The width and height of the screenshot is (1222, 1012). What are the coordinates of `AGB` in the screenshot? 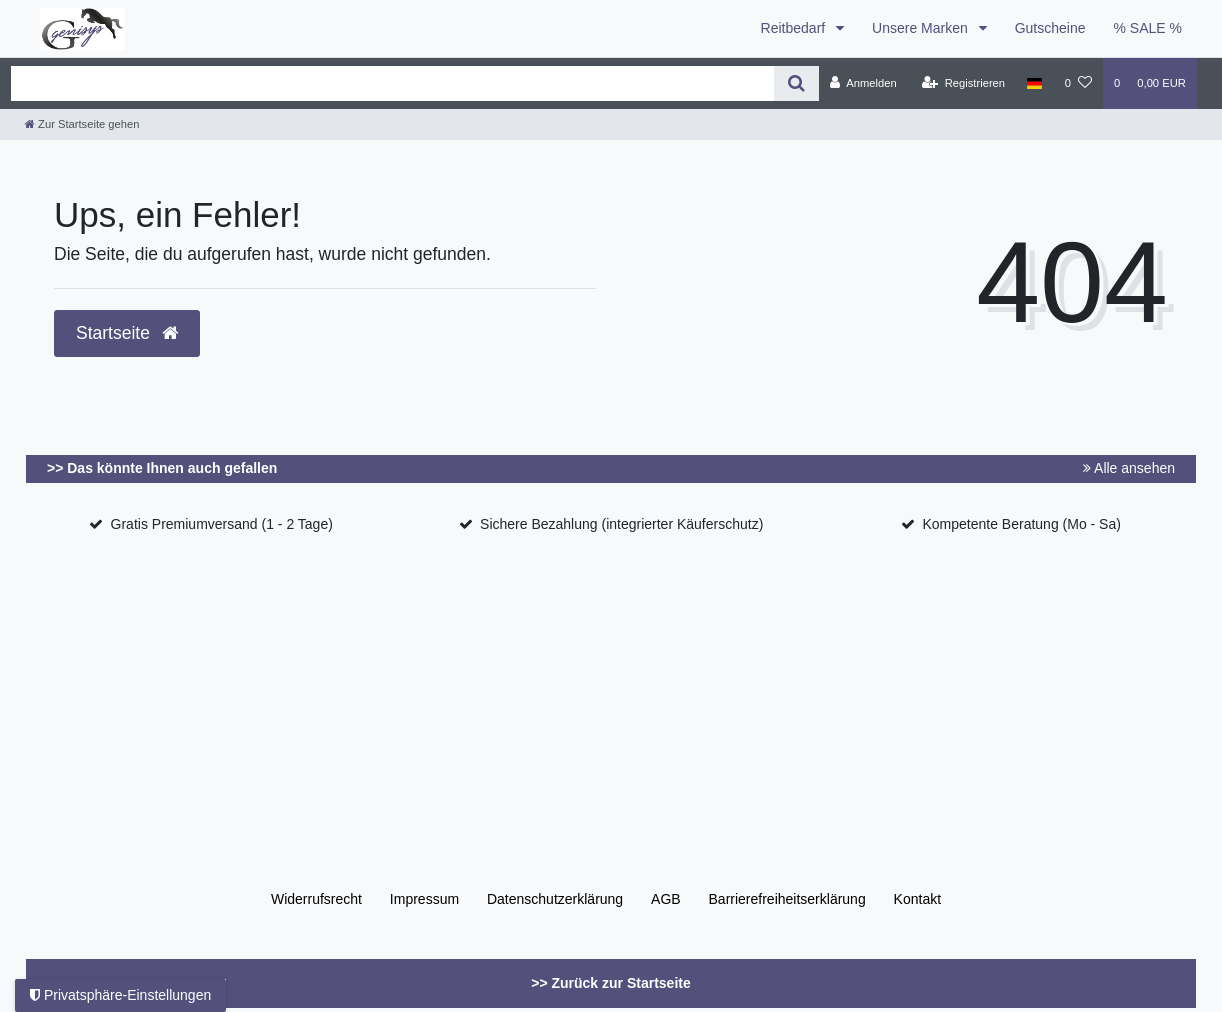 It's located at (666, 899).